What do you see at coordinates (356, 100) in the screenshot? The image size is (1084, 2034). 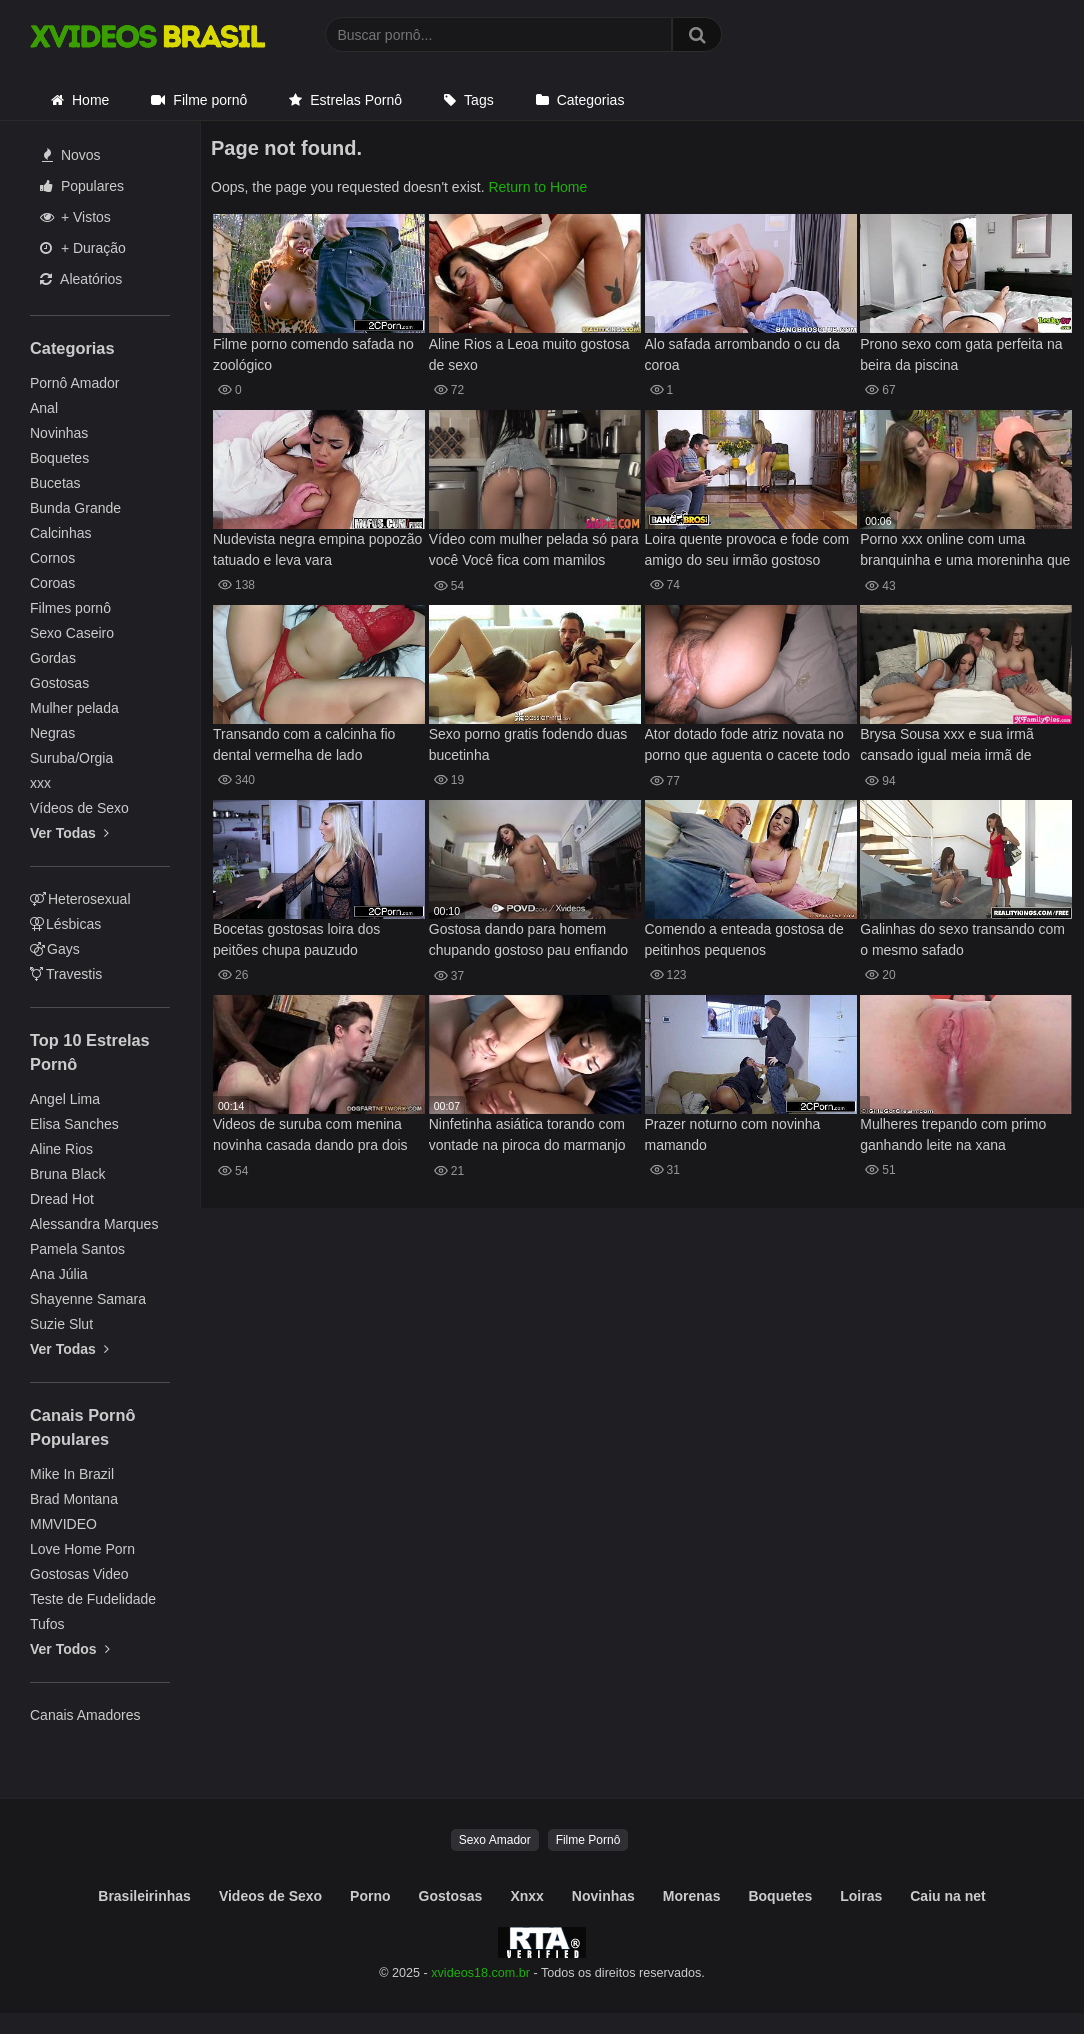 I see `Estrelas Pornô` at bounding box center [356, 100].